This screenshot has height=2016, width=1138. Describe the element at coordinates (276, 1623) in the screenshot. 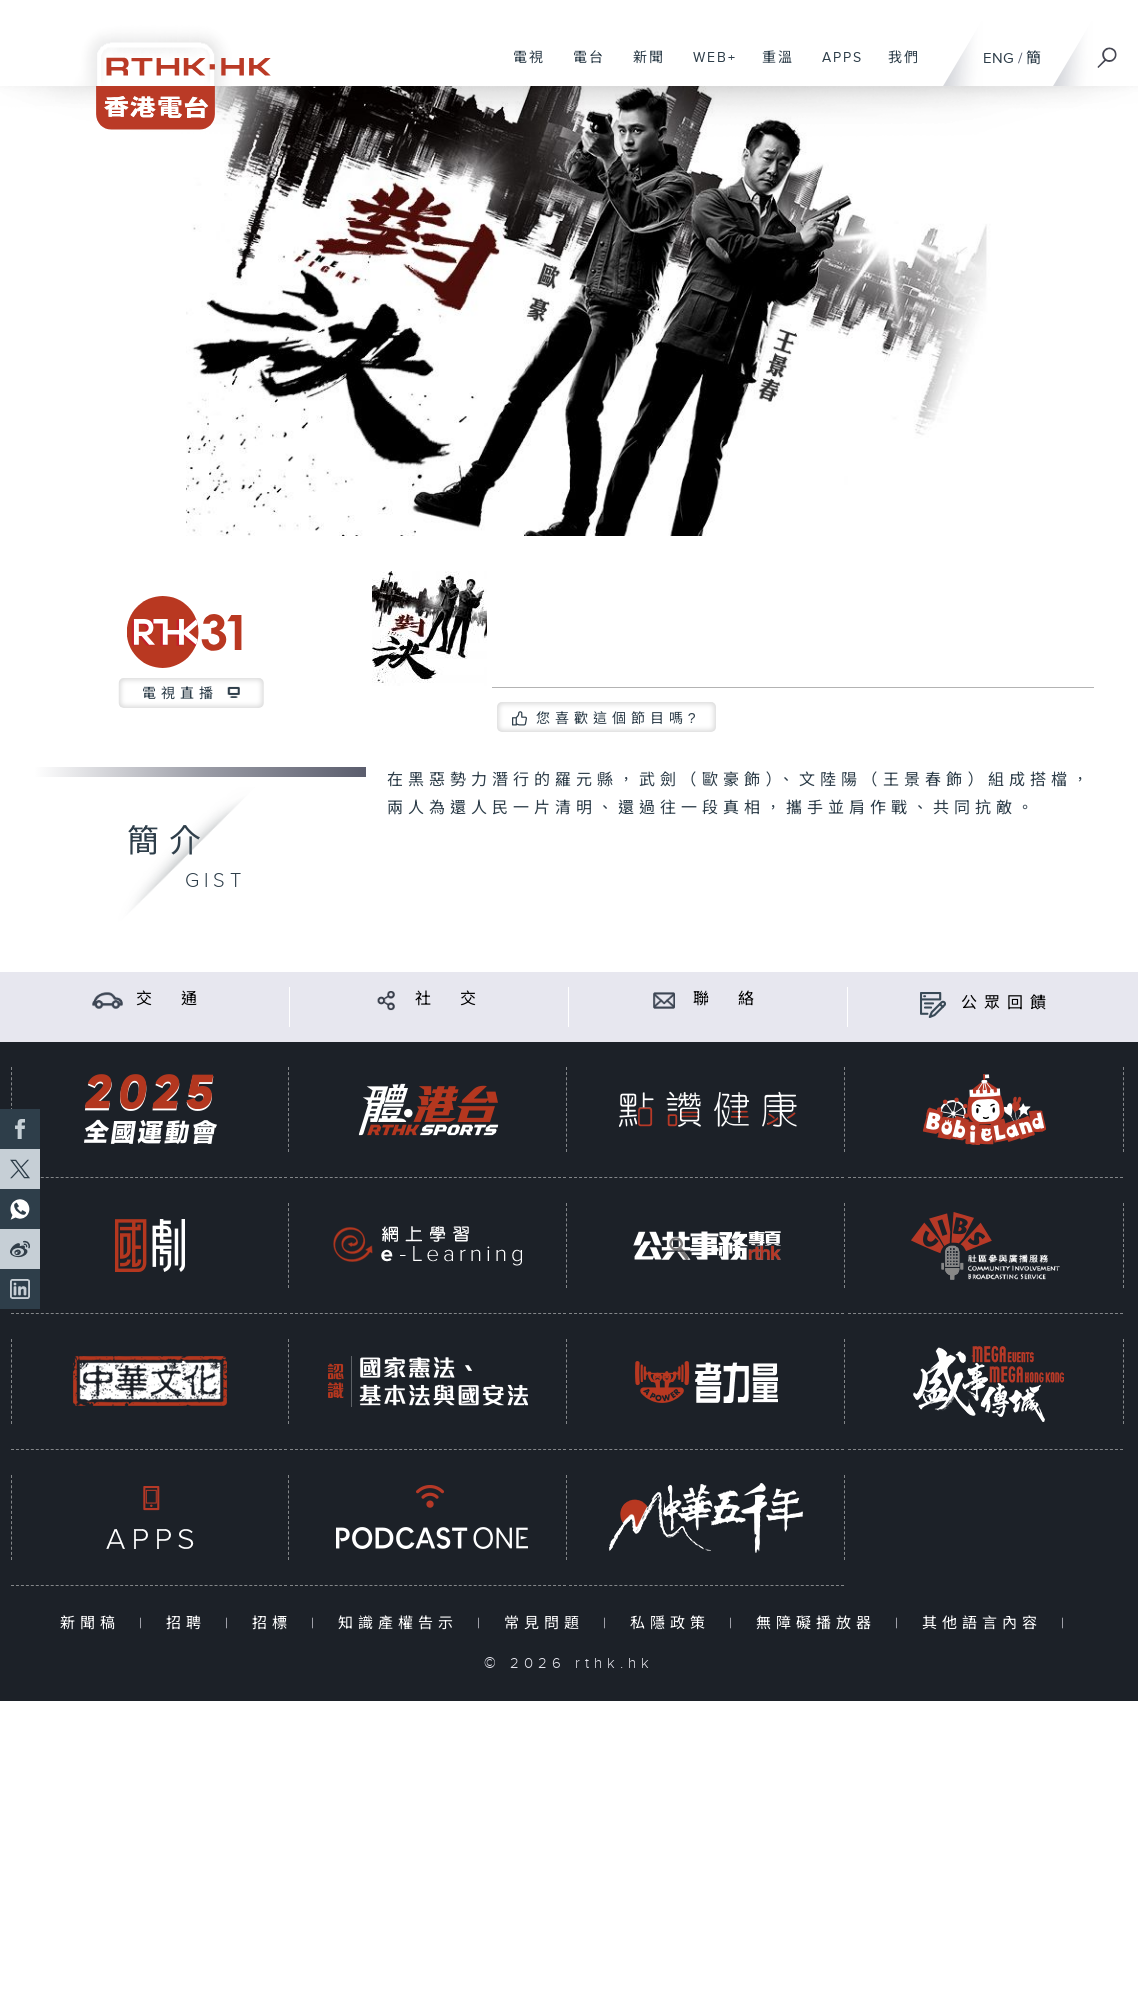

I see `招標` at that location.